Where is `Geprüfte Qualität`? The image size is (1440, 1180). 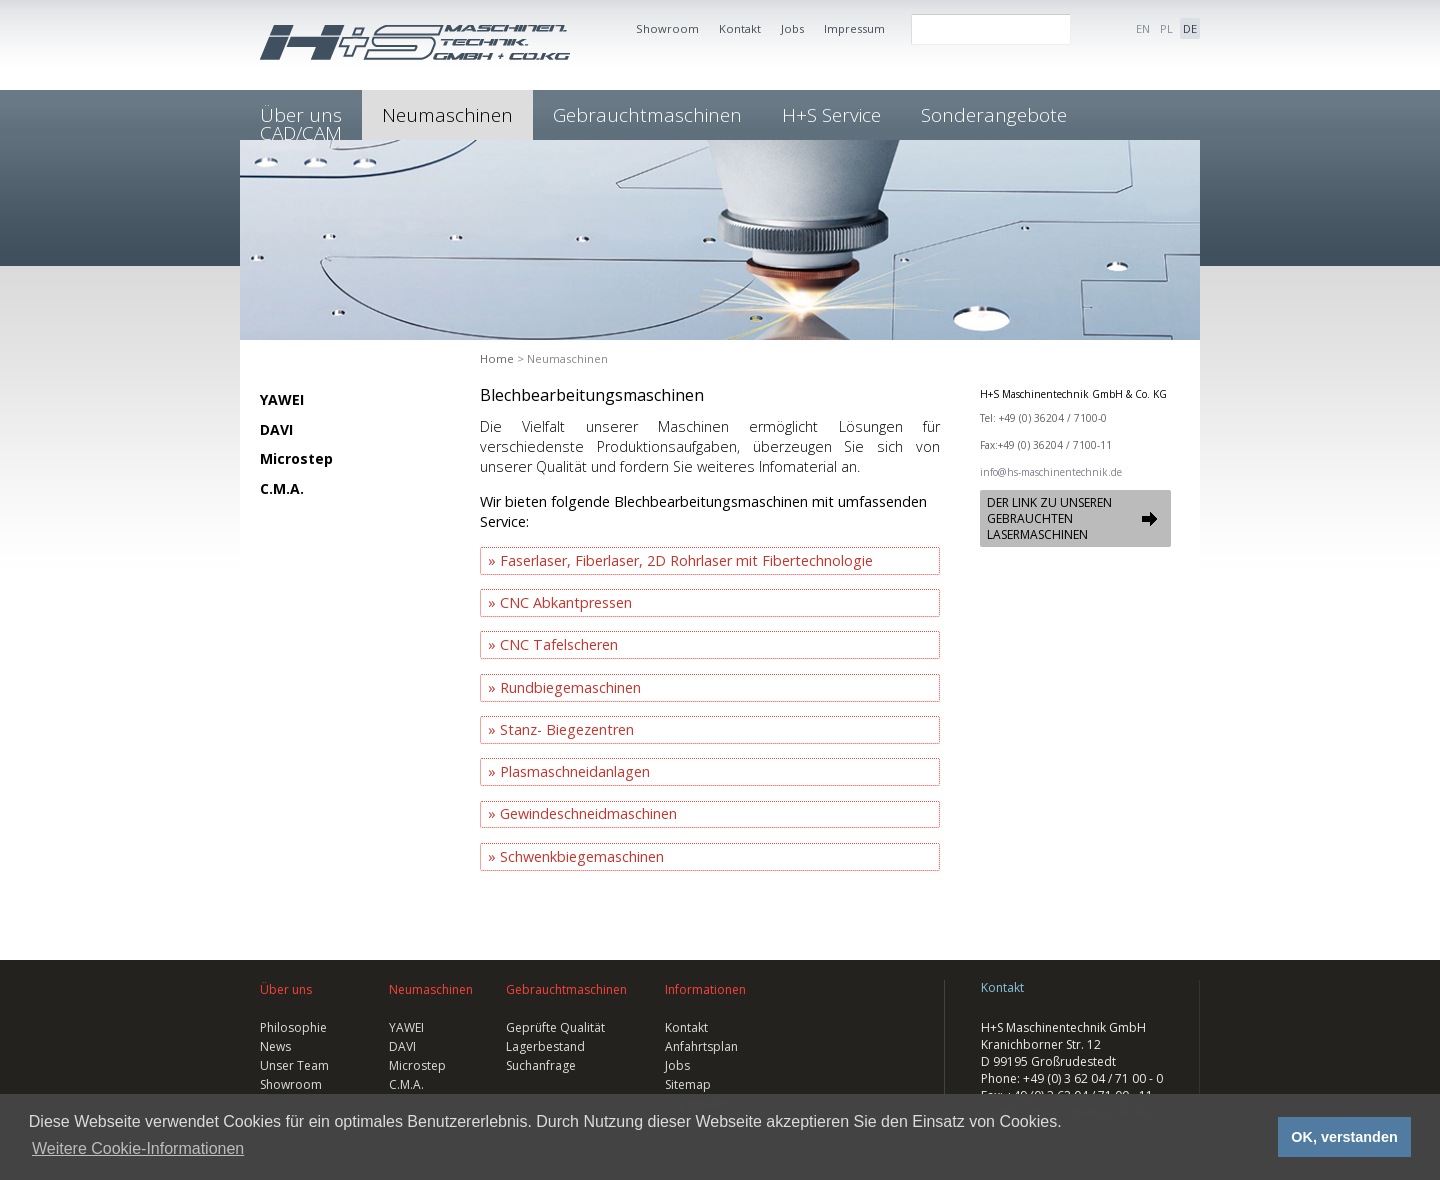 Geprüfte Qualität is located at coordinates (555, 1027).